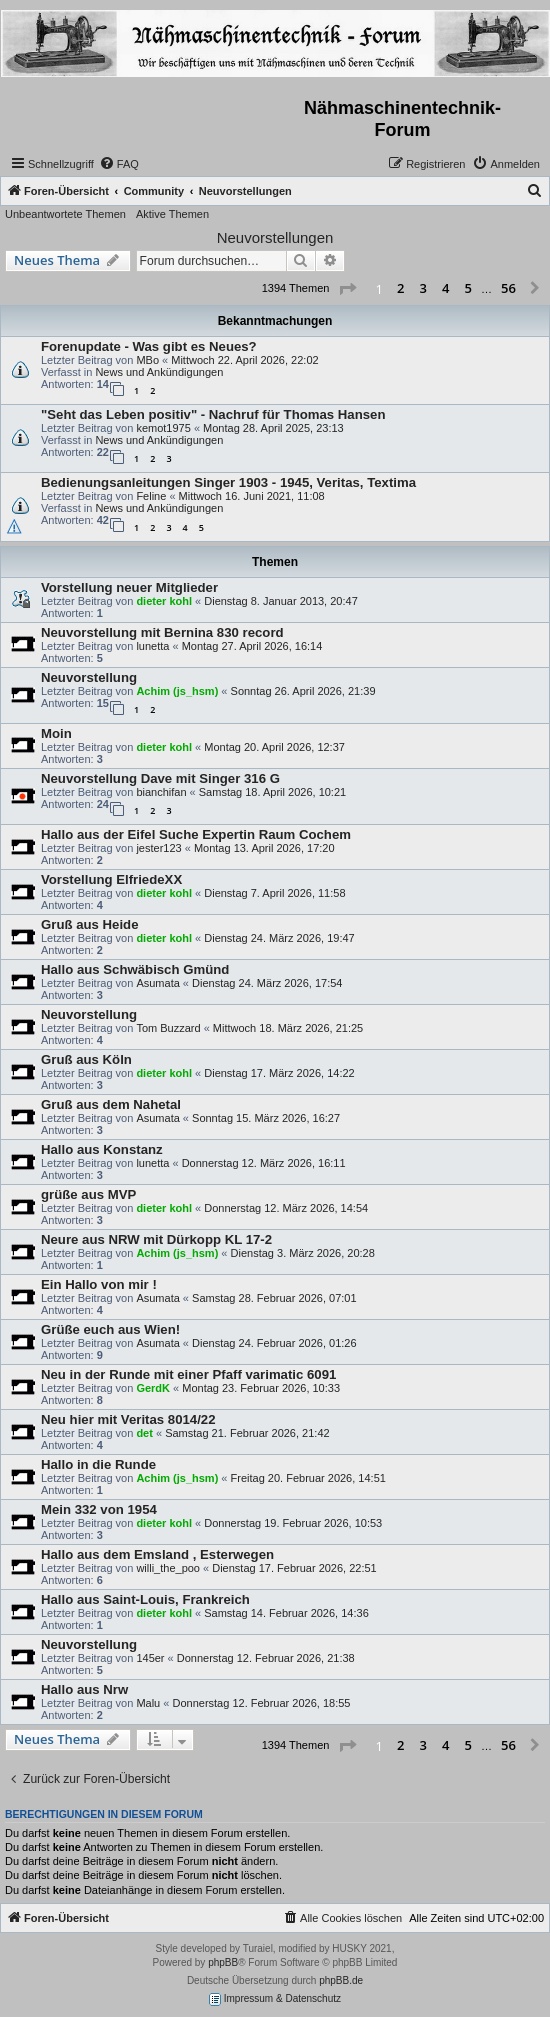  What do you see at coordinates (86, 1059) in the screenshot?
I see `Gruß aus Köln` at bounding box center [86, 1059].